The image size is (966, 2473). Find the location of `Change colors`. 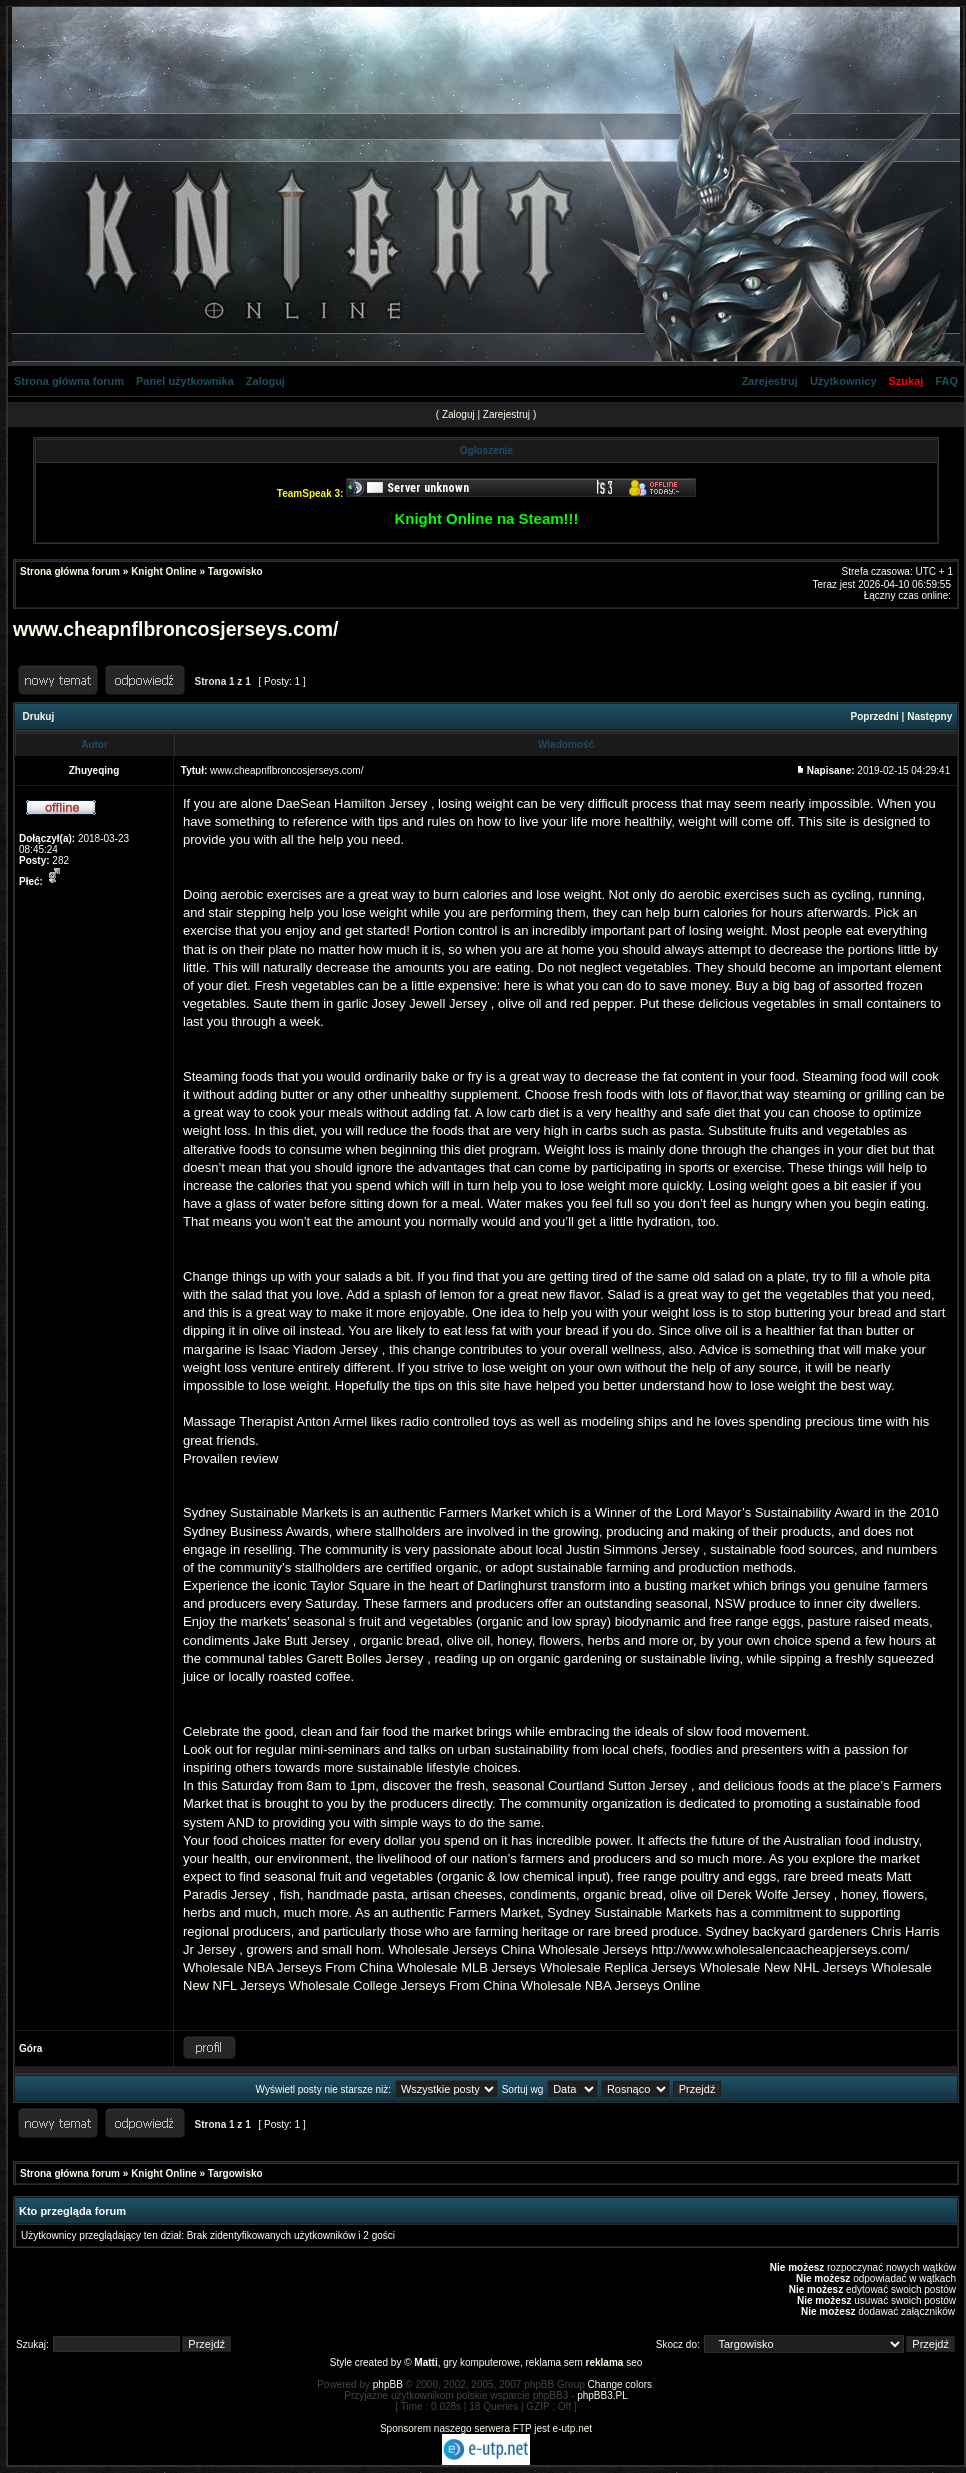

Change colors is located at coordinates (620, 2384).